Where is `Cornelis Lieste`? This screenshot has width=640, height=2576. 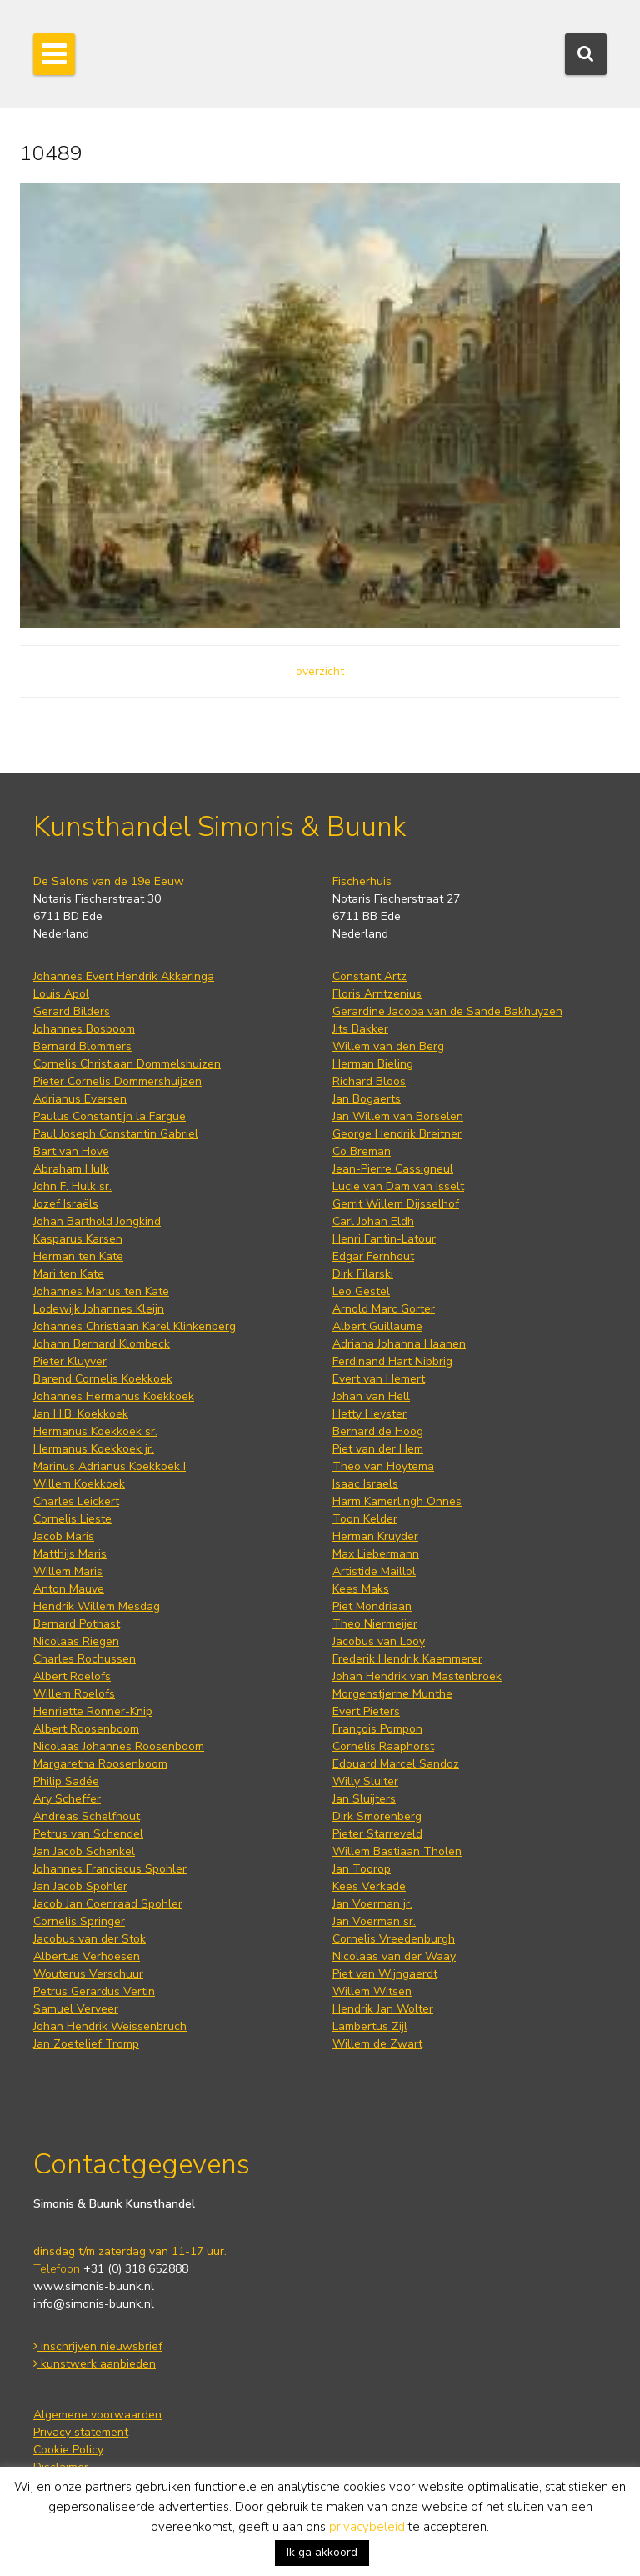 Cornelis Lieste is located at coordinates (72, 1519).